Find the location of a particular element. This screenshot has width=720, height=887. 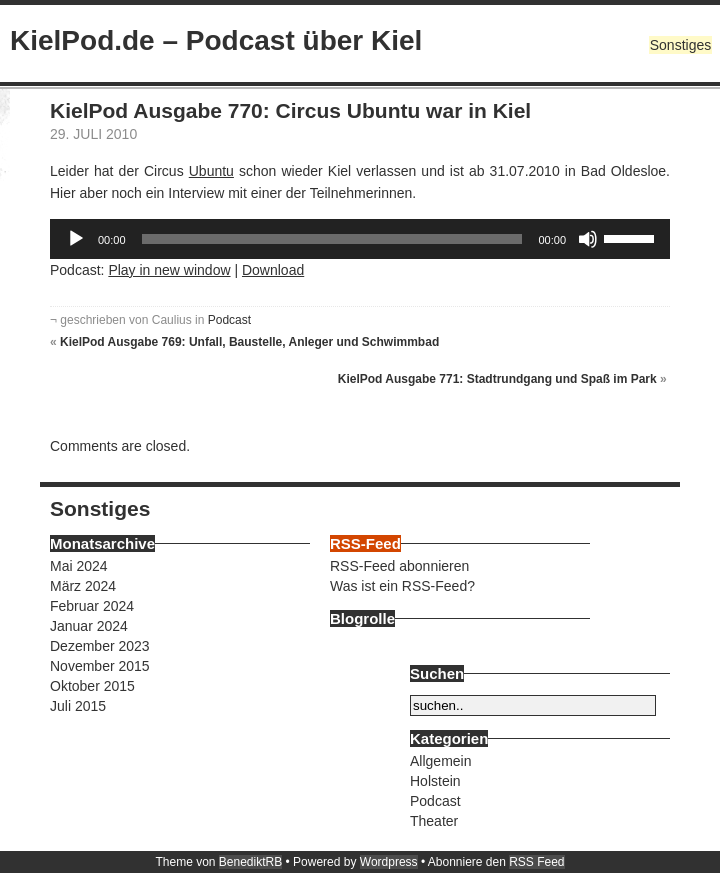

November 2015 is located at coordinates (100, 666).